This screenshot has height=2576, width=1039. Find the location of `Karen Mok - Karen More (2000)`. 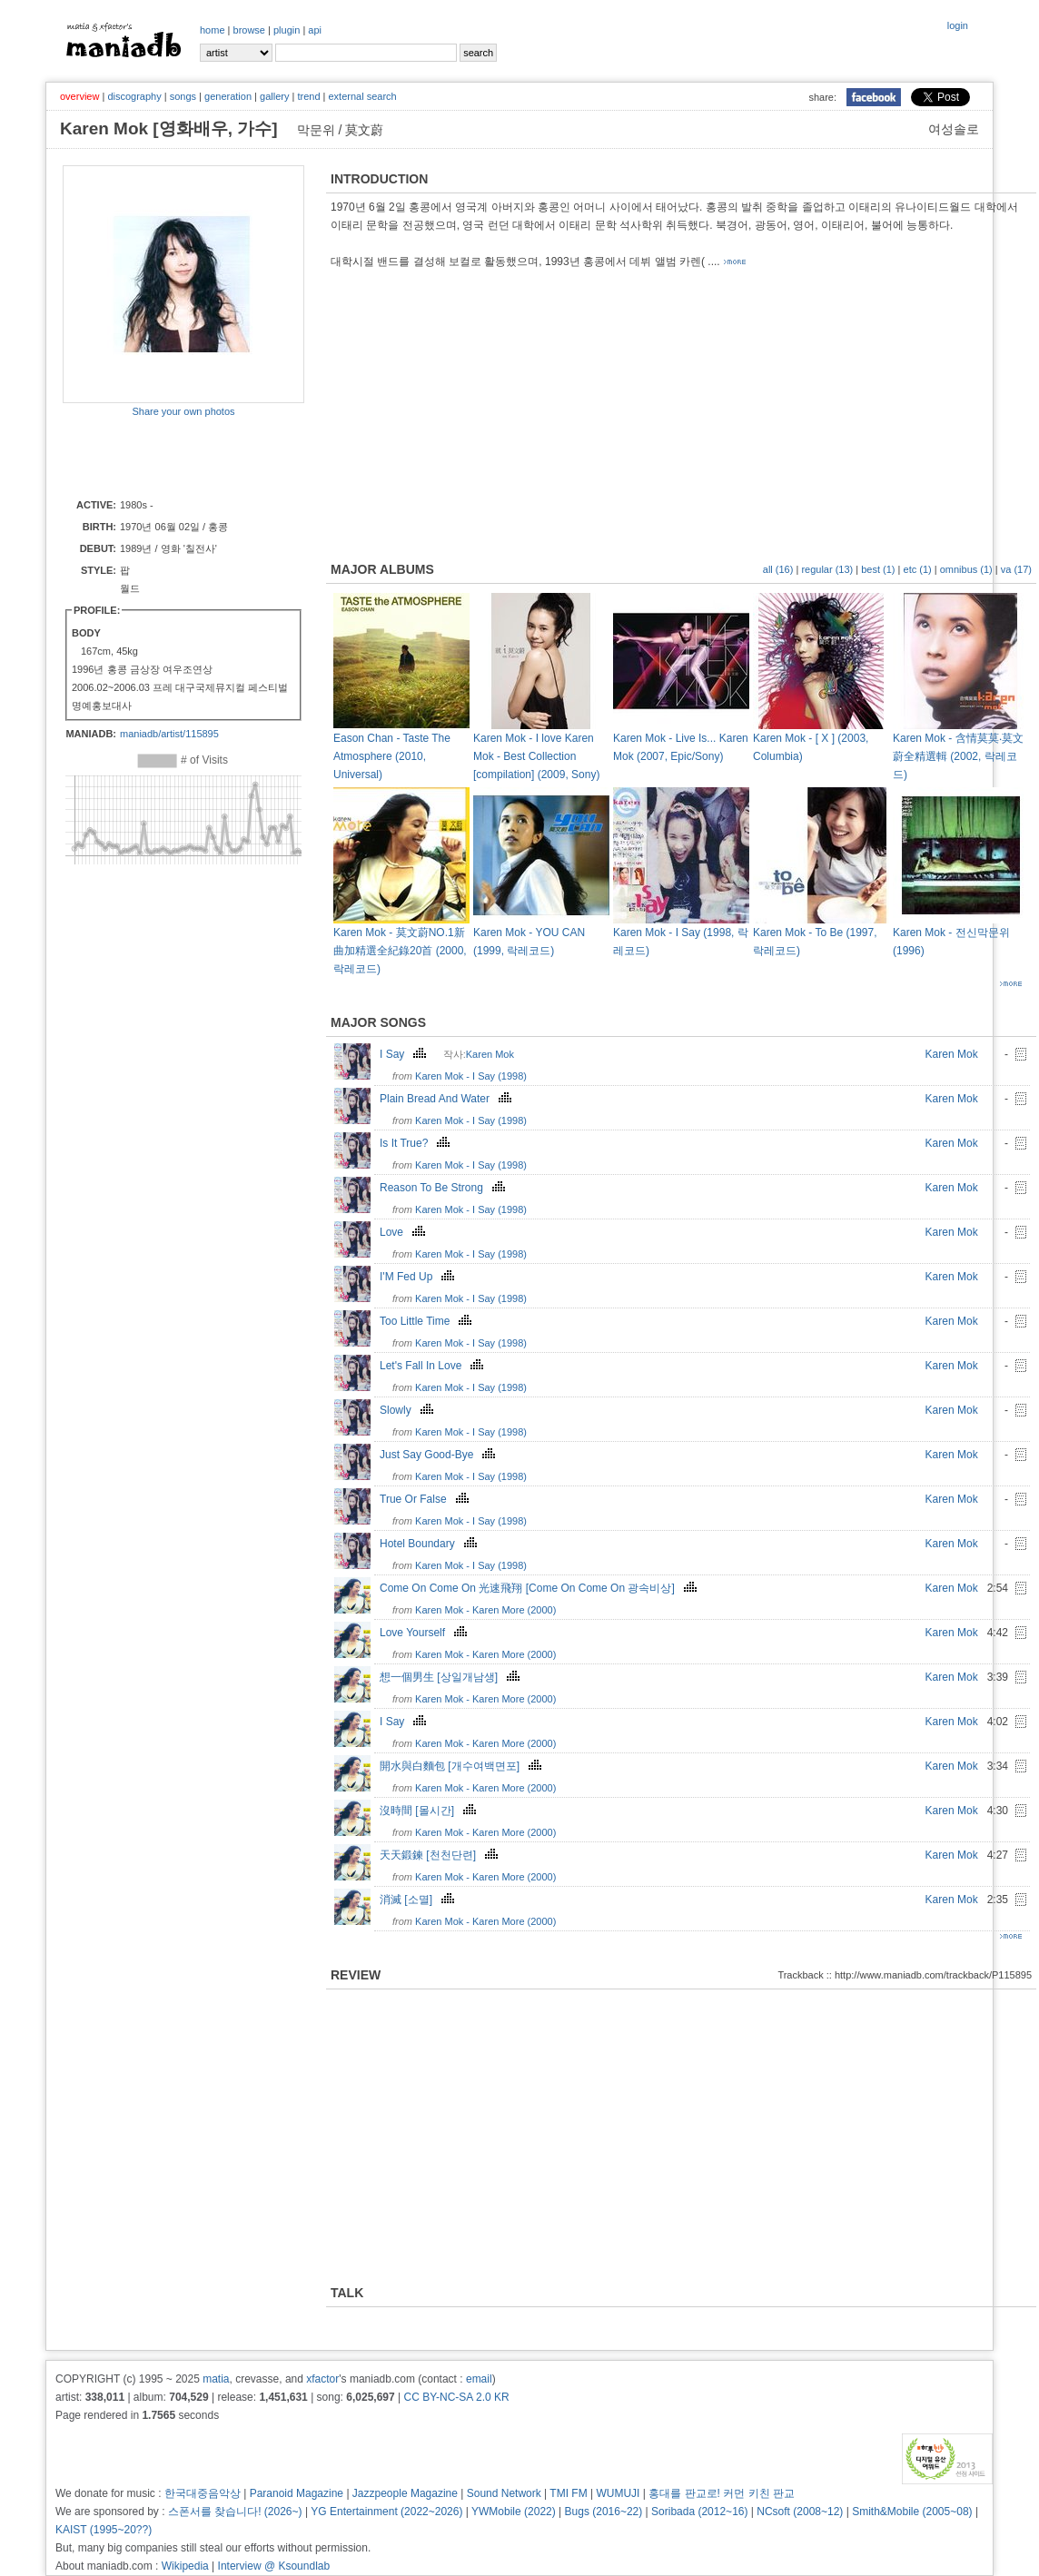

Karen Mok - Karen More (2000) is located at coordinates (485, 1609).